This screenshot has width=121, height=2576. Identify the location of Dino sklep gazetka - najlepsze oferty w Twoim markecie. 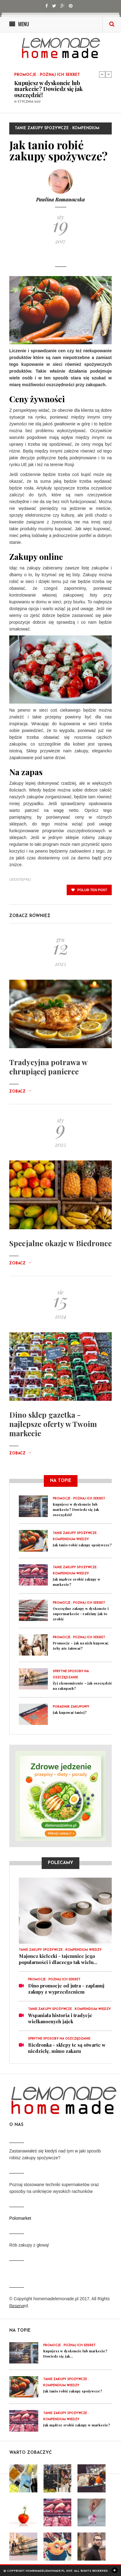
(53, 1424).